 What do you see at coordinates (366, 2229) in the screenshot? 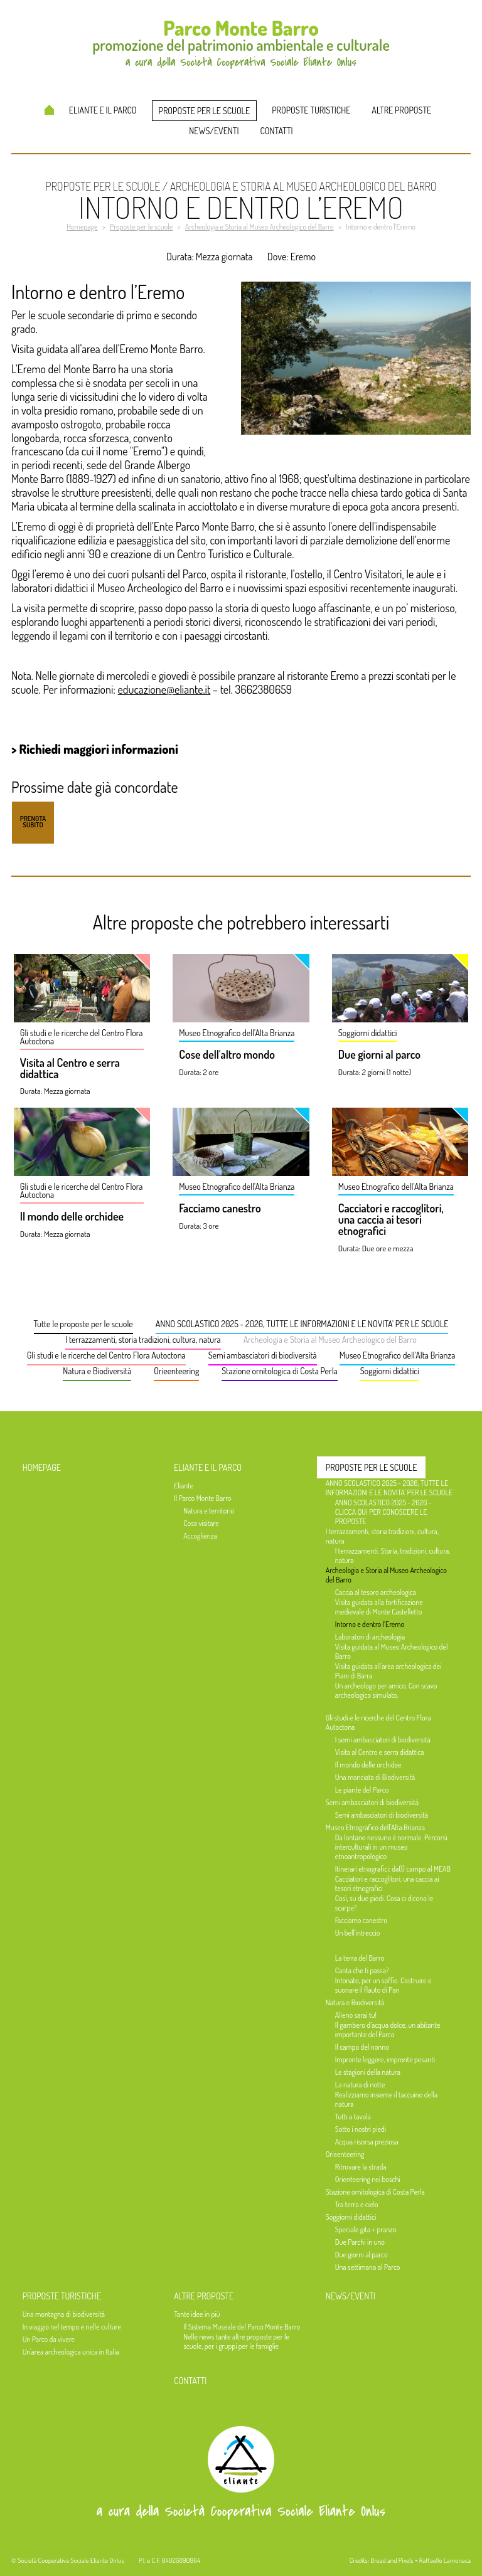
I see `Speciale gita + pranzo` at bounding box center [366, 2229].